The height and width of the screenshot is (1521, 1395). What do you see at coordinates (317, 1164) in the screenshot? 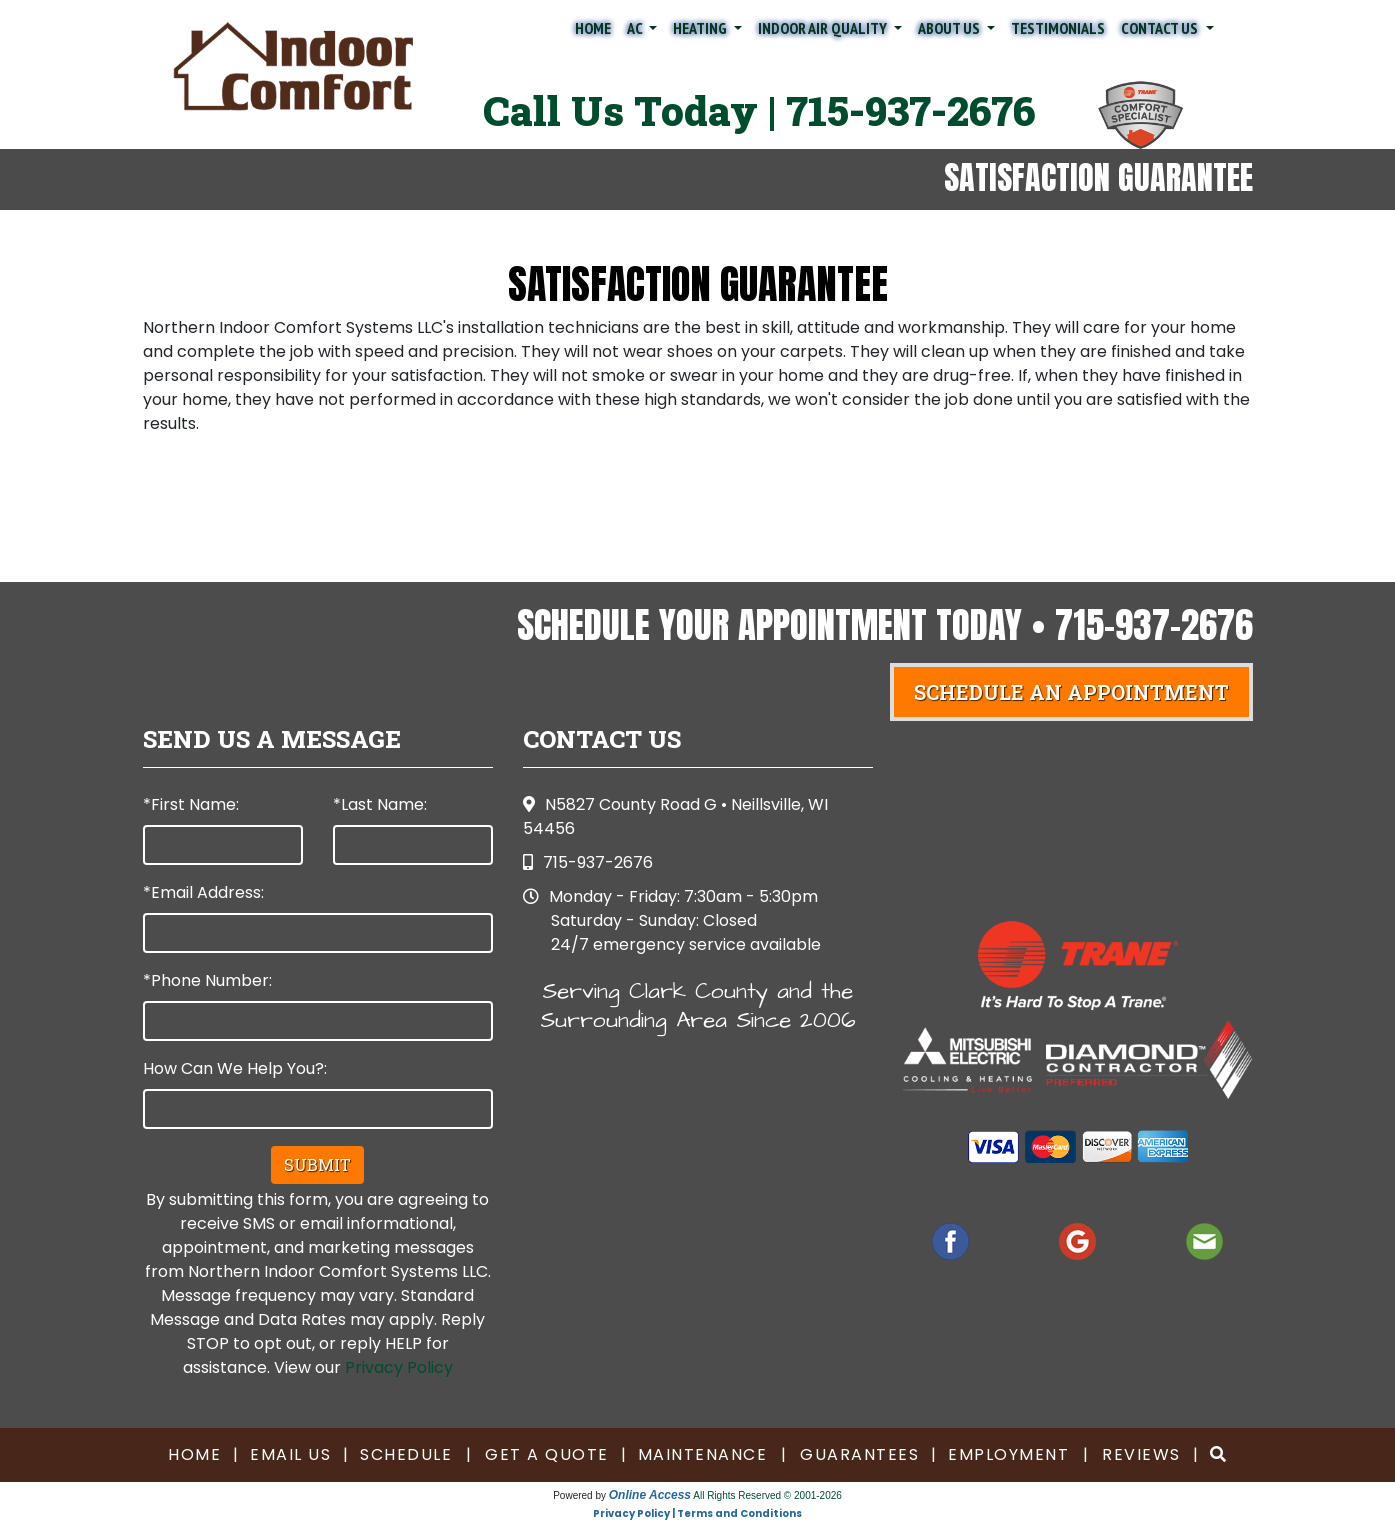
I see `Submit` at bounding box center [317, 1164].